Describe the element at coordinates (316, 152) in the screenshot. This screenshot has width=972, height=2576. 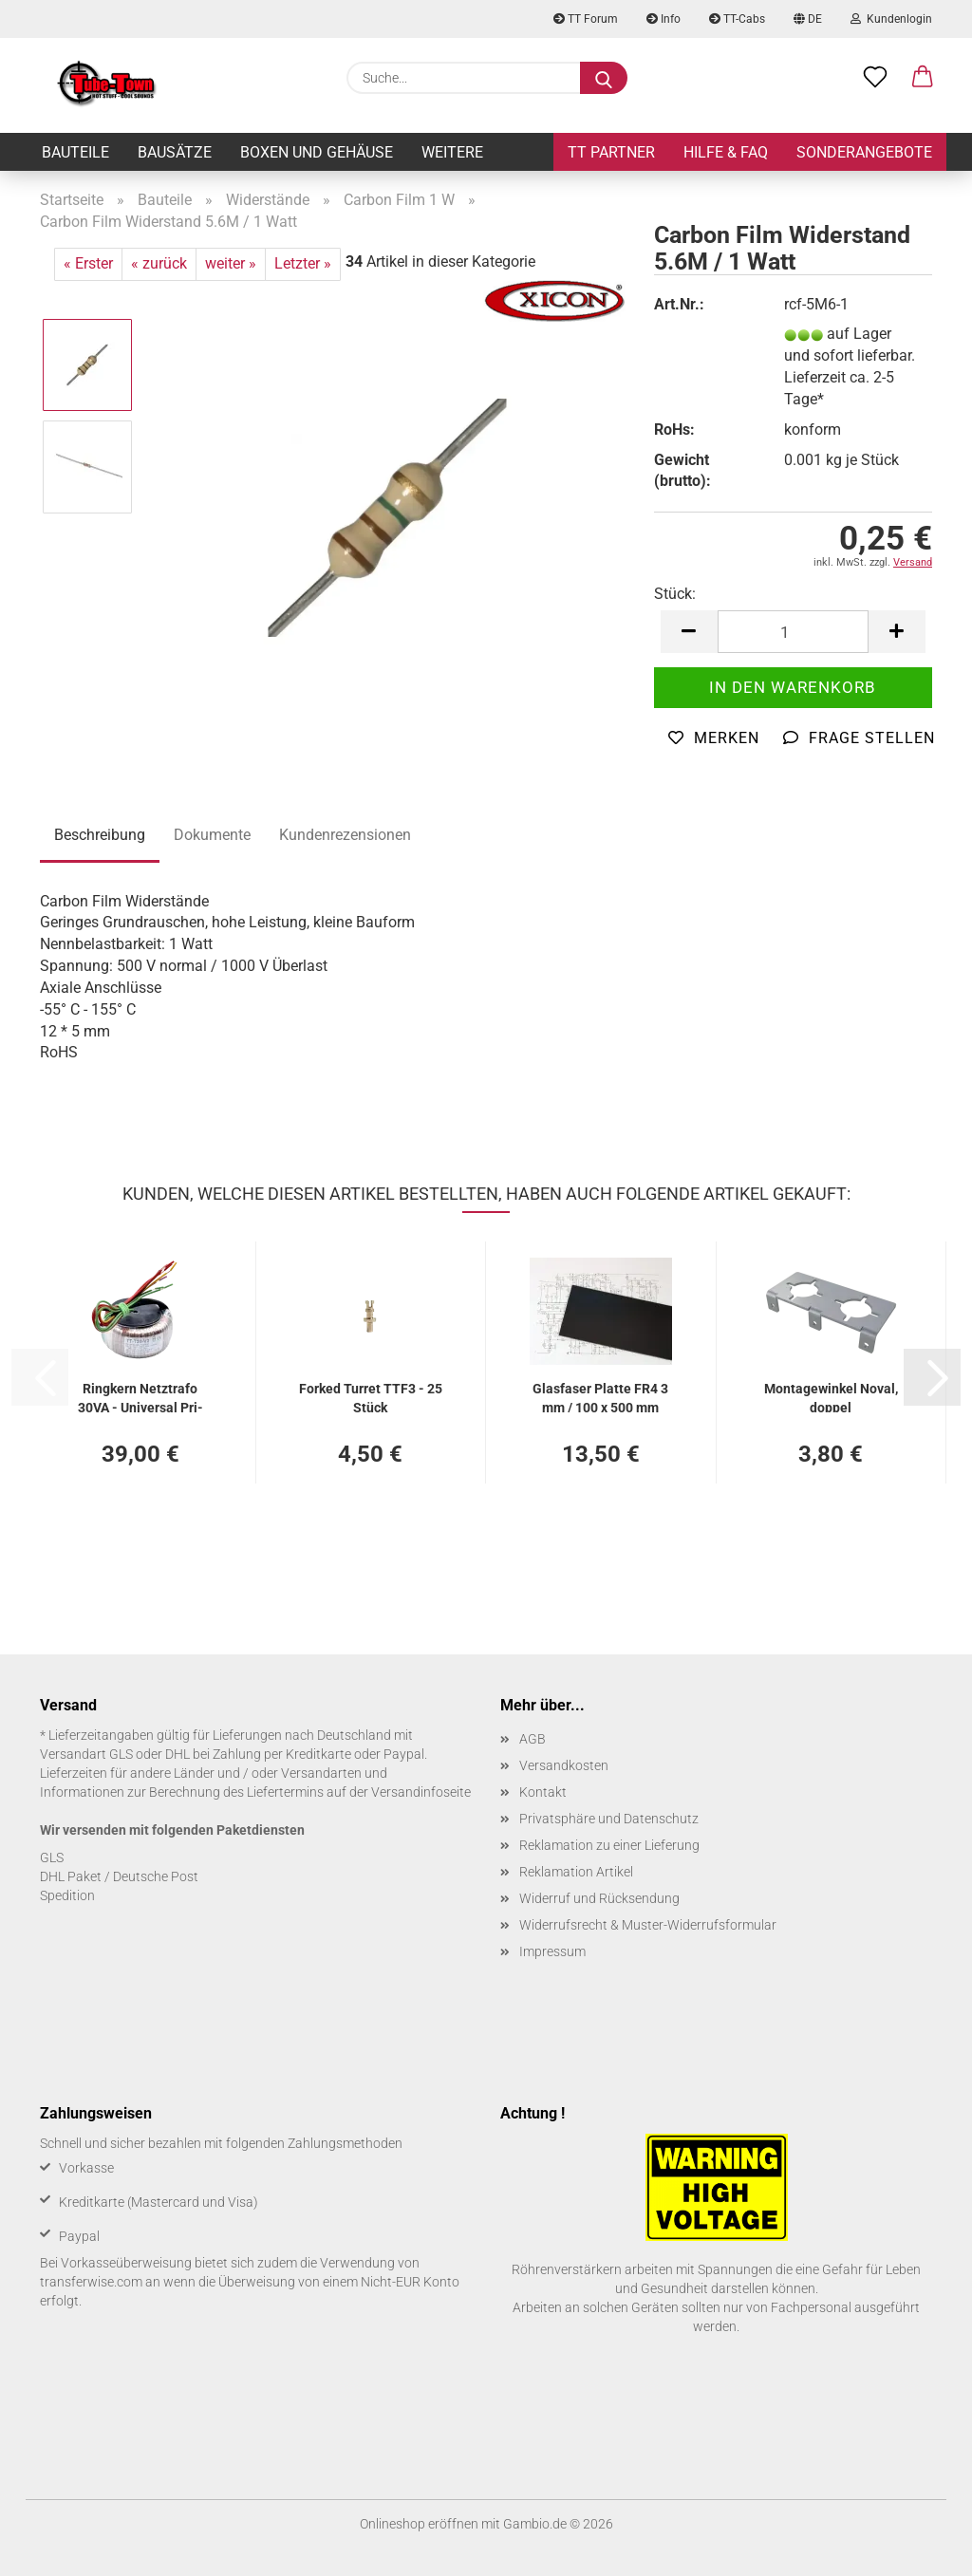
I see `Boxen und Gehäuse` at that location.